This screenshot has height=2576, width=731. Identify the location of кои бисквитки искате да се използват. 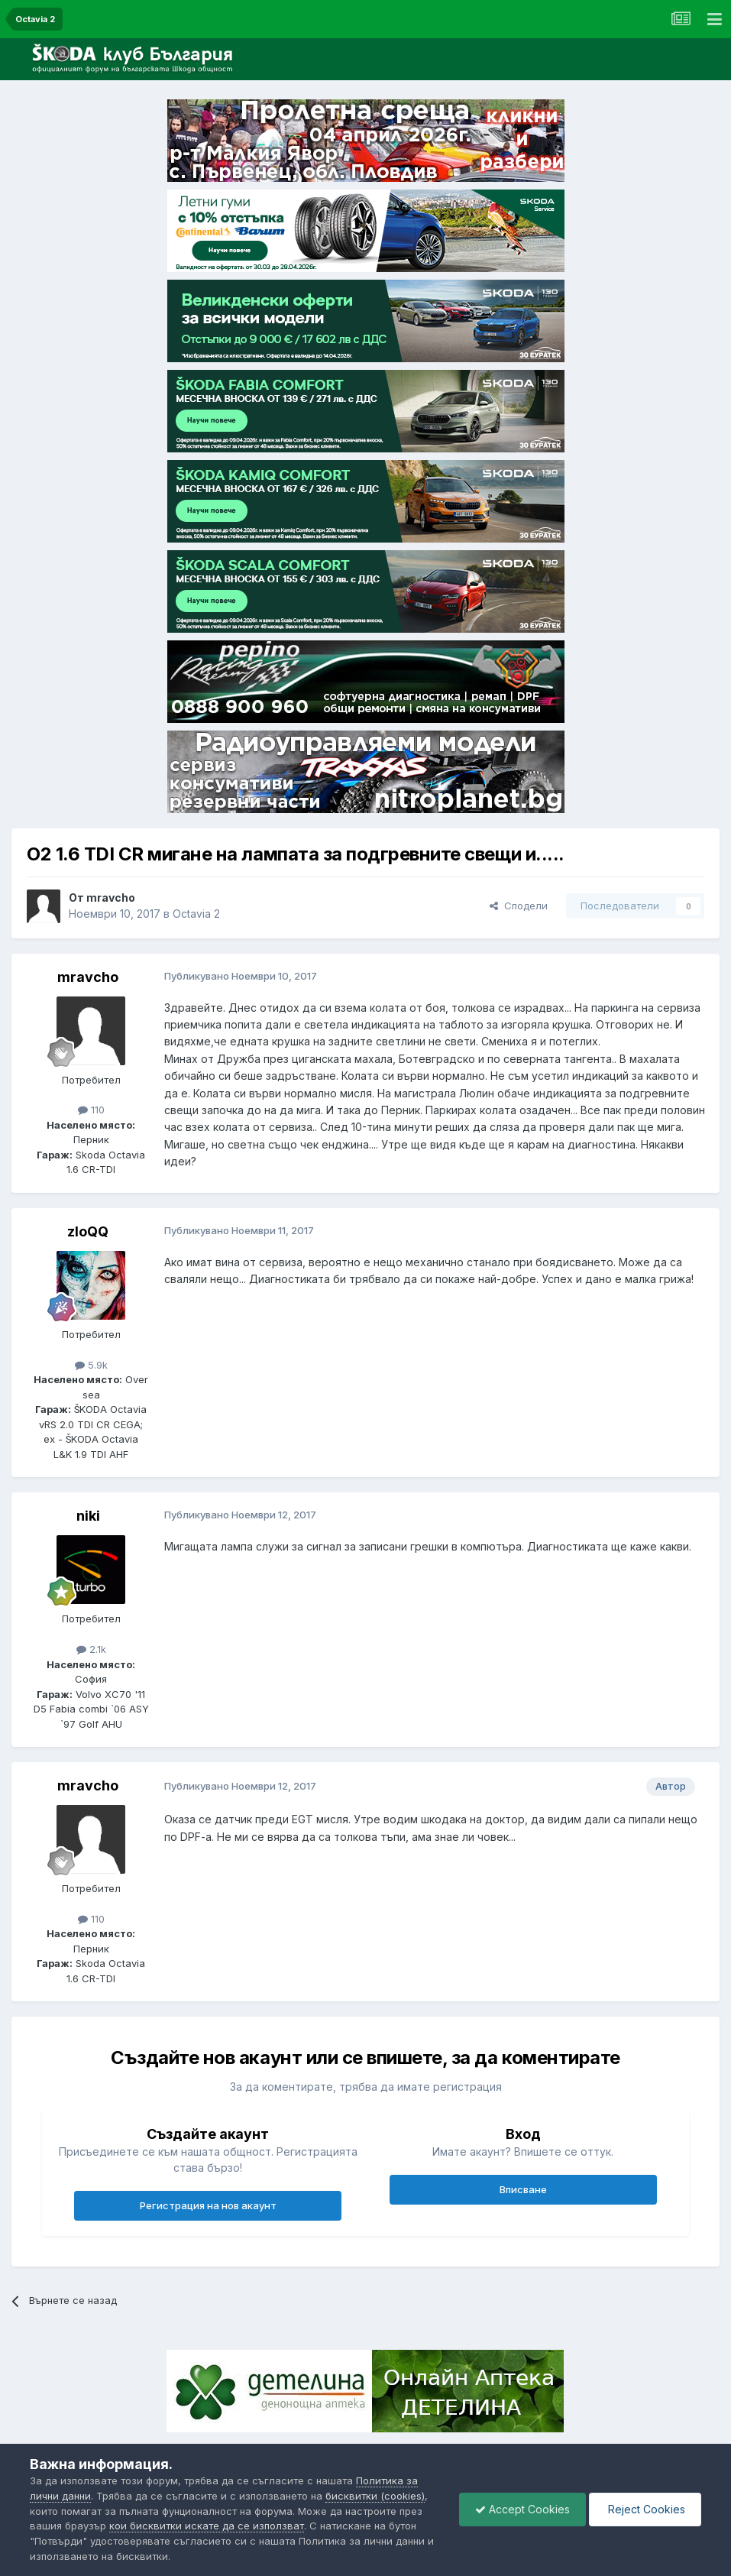
(206, 2525).